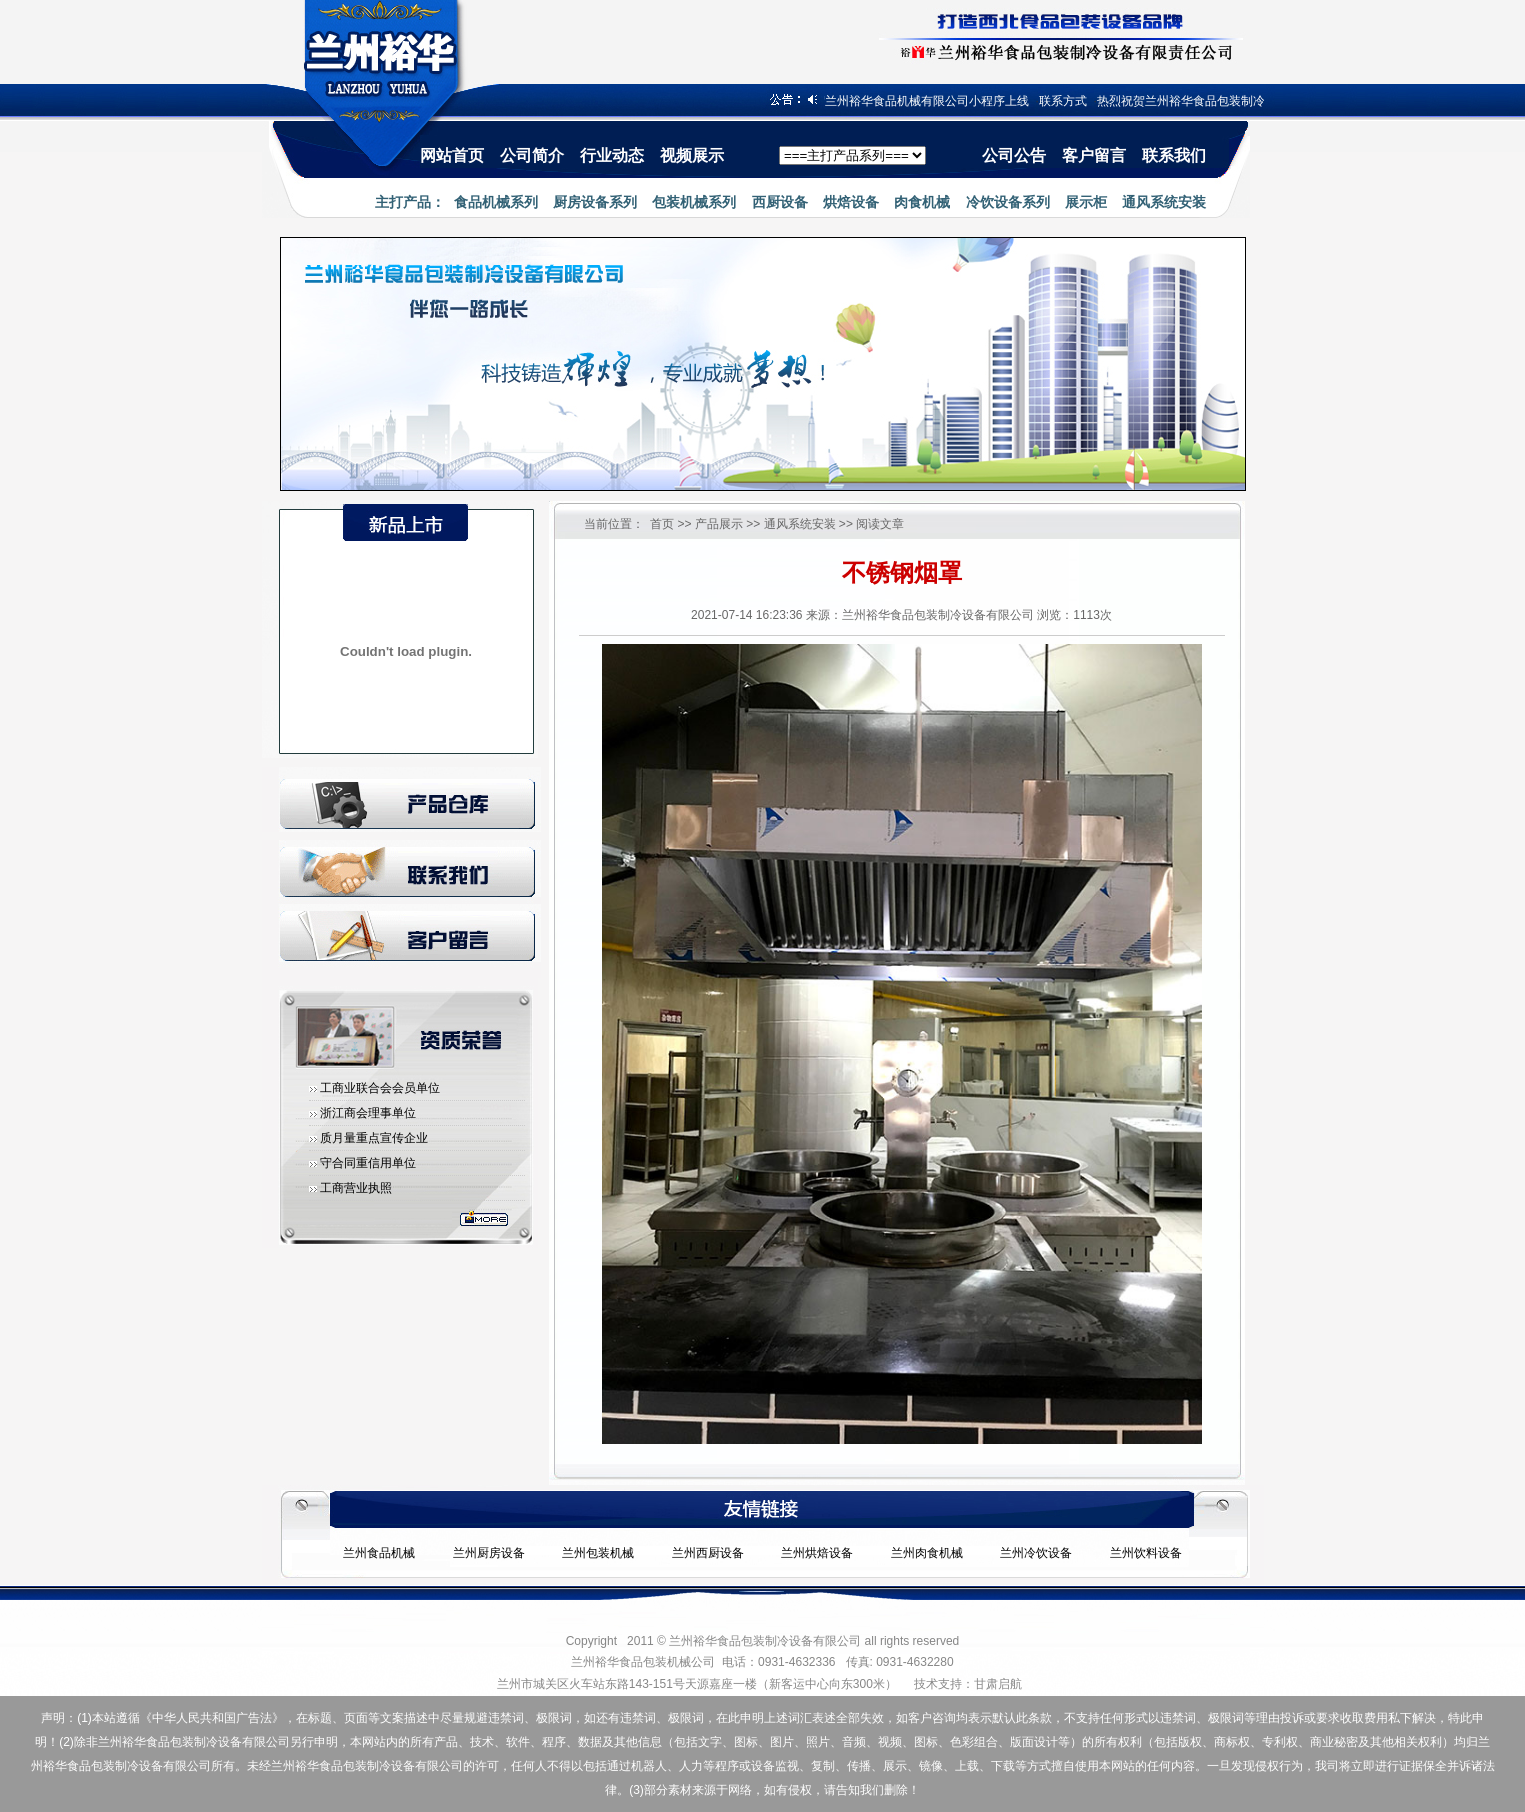 The height and width of the screenshot is (1812, 1525). What do you see at coordinates (708, 1553) in the screenshot?
I see `兰州西厨设备` at bounding box center [708, 1553].